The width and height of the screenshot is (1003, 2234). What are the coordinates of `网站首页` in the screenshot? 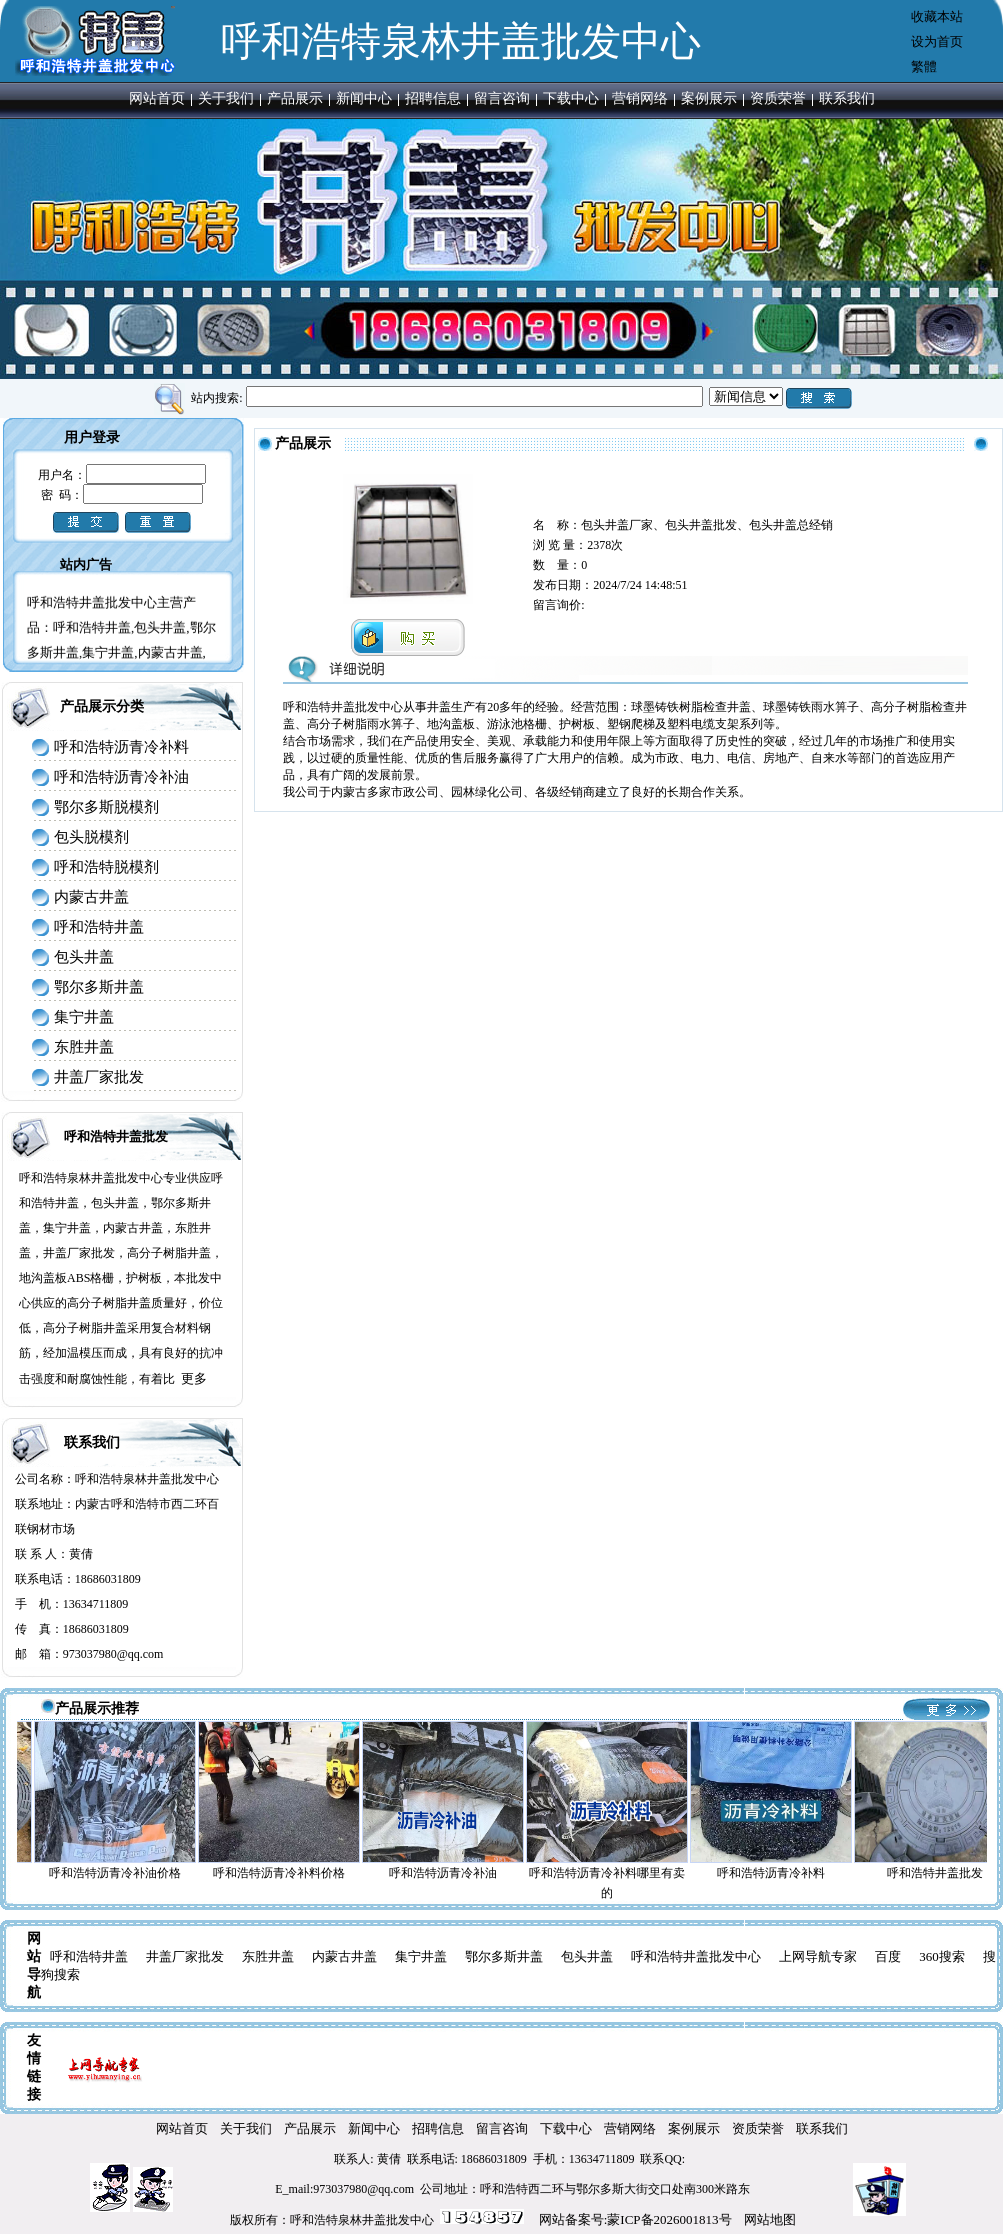 It's located at (157, 98).